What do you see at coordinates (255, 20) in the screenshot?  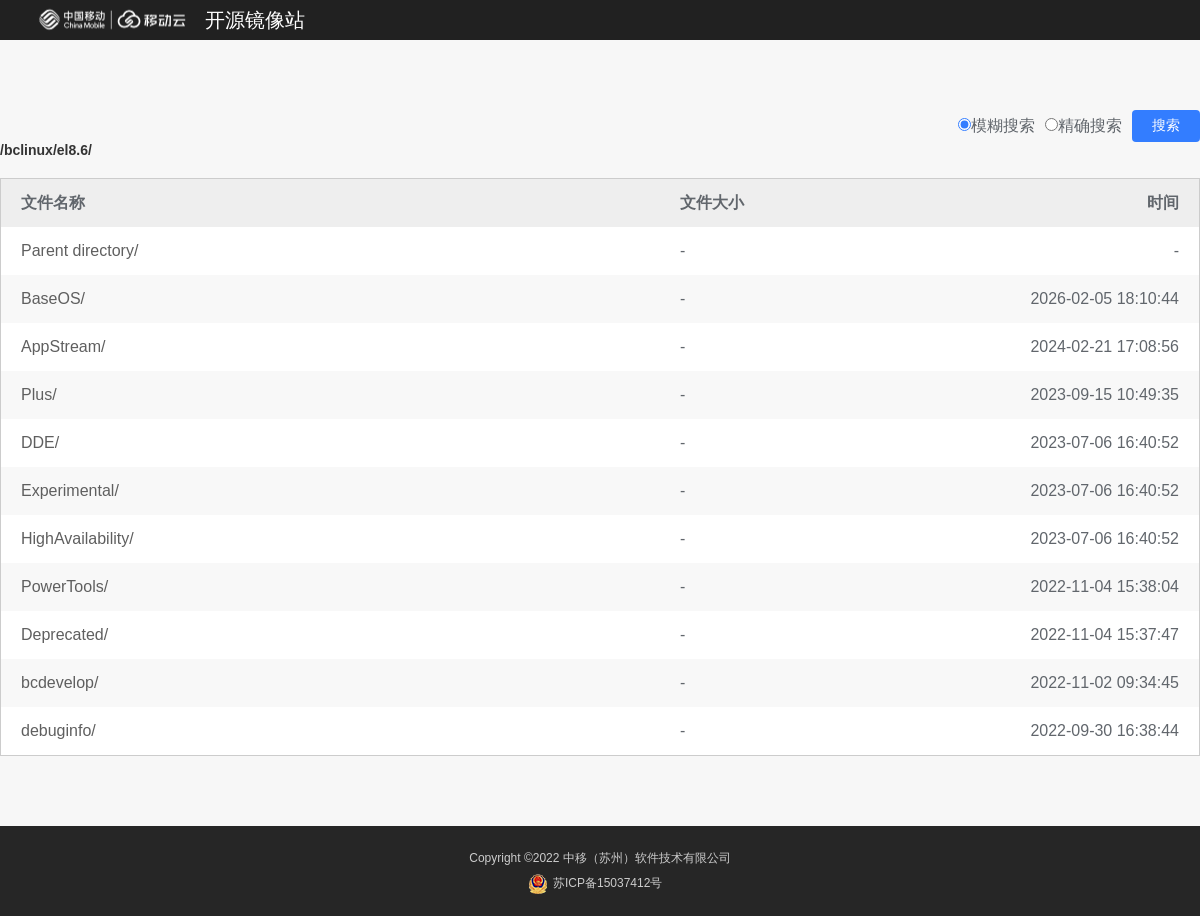 I see `开源镜像站` at bounding box center [255, 20].